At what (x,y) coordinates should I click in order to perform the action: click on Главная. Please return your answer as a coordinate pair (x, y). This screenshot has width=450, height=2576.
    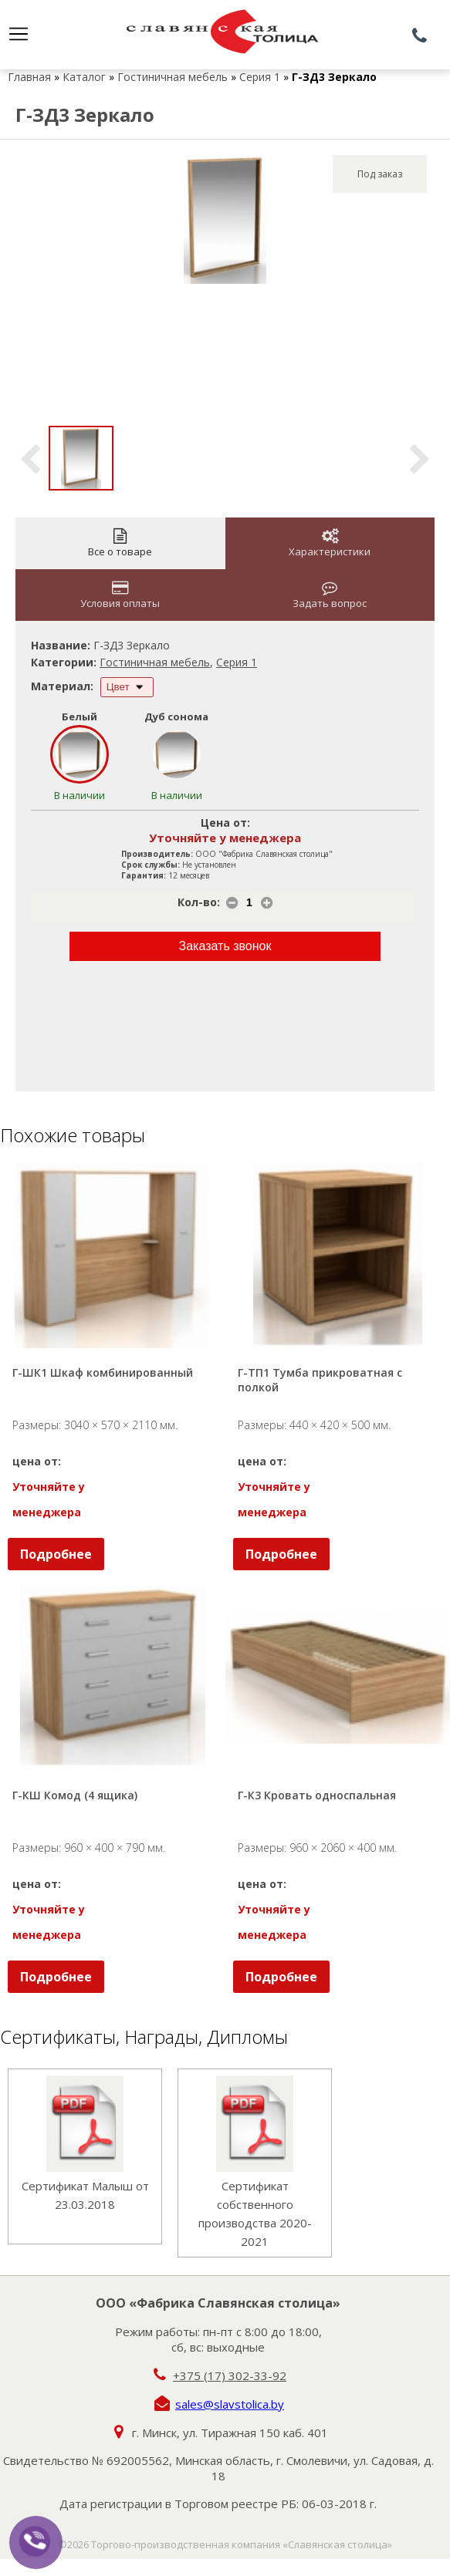
    Looking at the image, I should click on (29, 76).